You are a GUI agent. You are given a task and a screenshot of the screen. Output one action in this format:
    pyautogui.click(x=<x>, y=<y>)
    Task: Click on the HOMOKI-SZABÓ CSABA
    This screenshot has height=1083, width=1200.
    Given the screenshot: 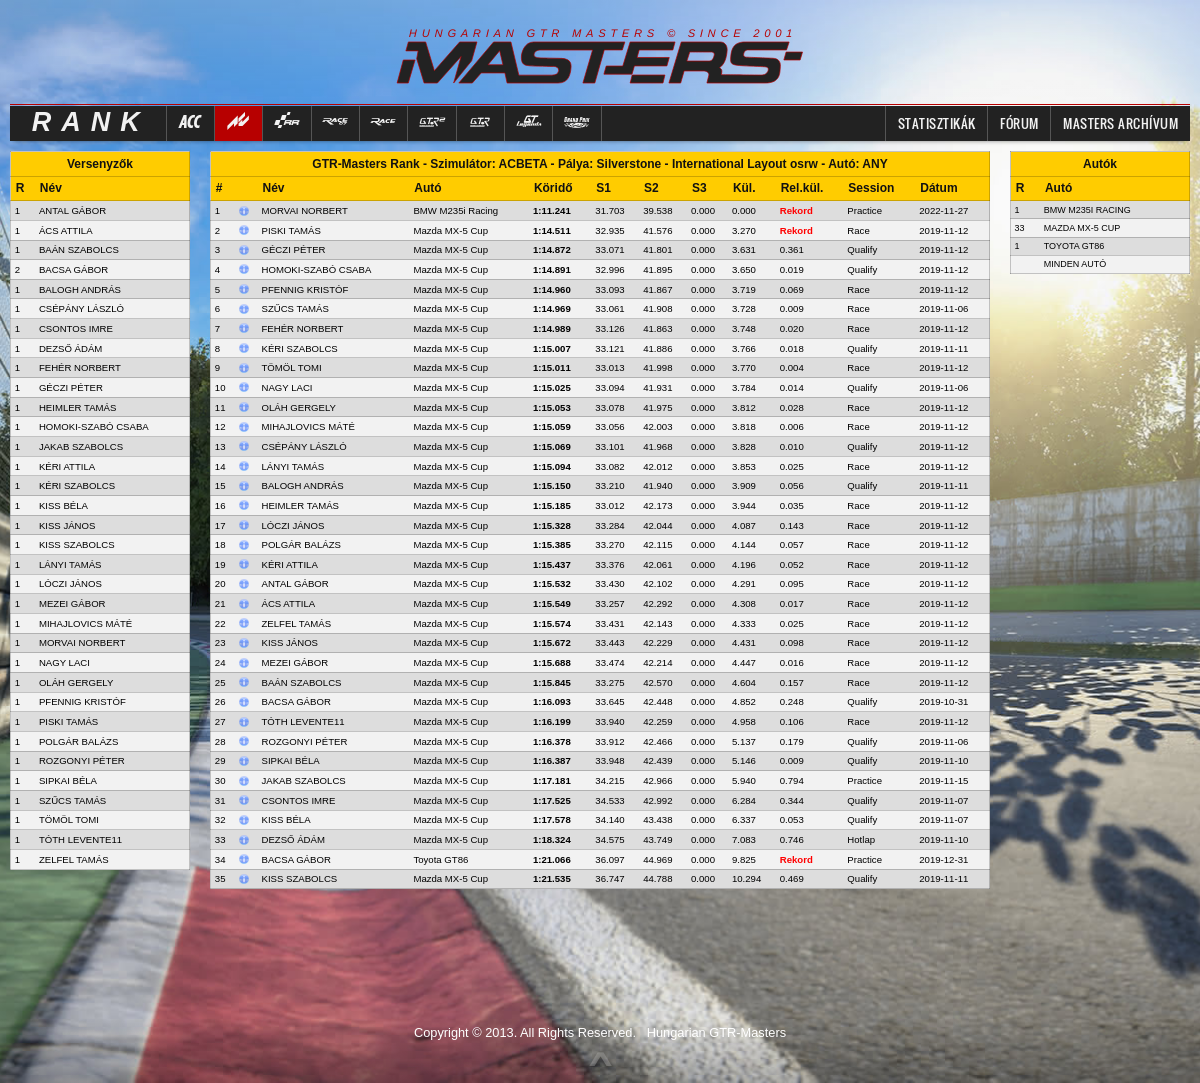 What is the action you would take?
    pyautogui.click(x=94, y=426)
    